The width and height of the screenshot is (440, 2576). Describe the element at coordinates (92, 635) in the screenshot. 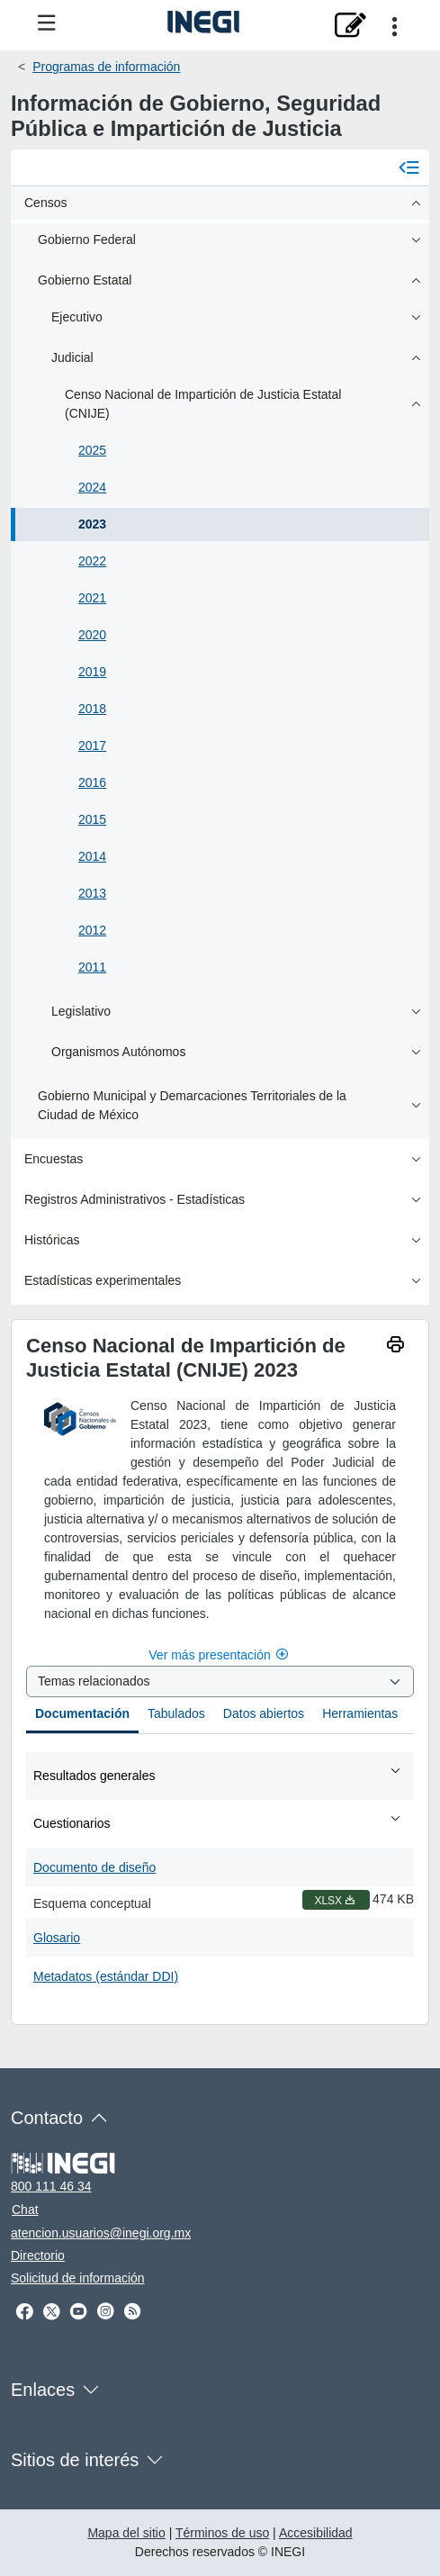

I see `2020` at that location.